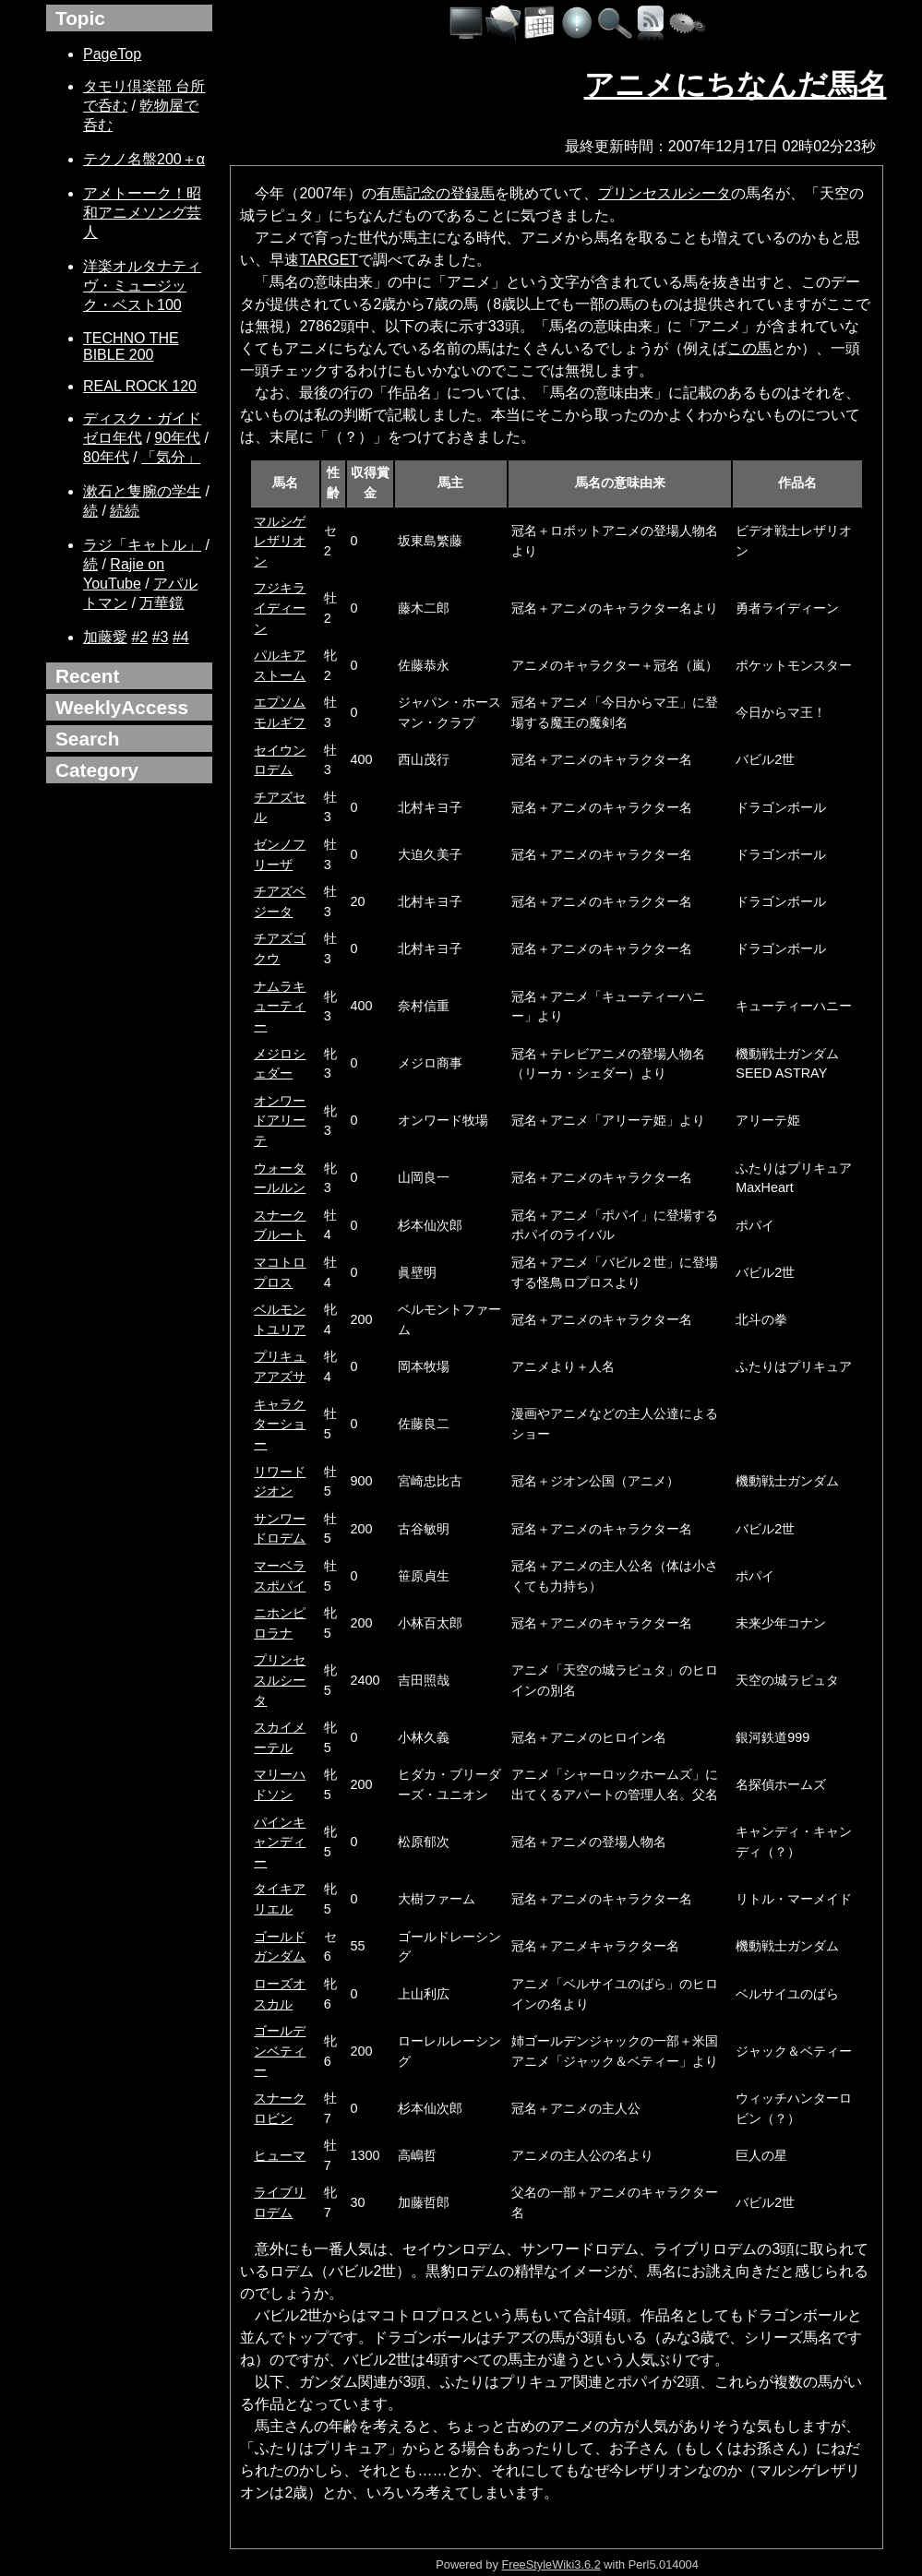  What do you see at coordinates (279, 2050) in the screenshot?
I see `ゴールデンベティー` at bounding box center [279, 2050].